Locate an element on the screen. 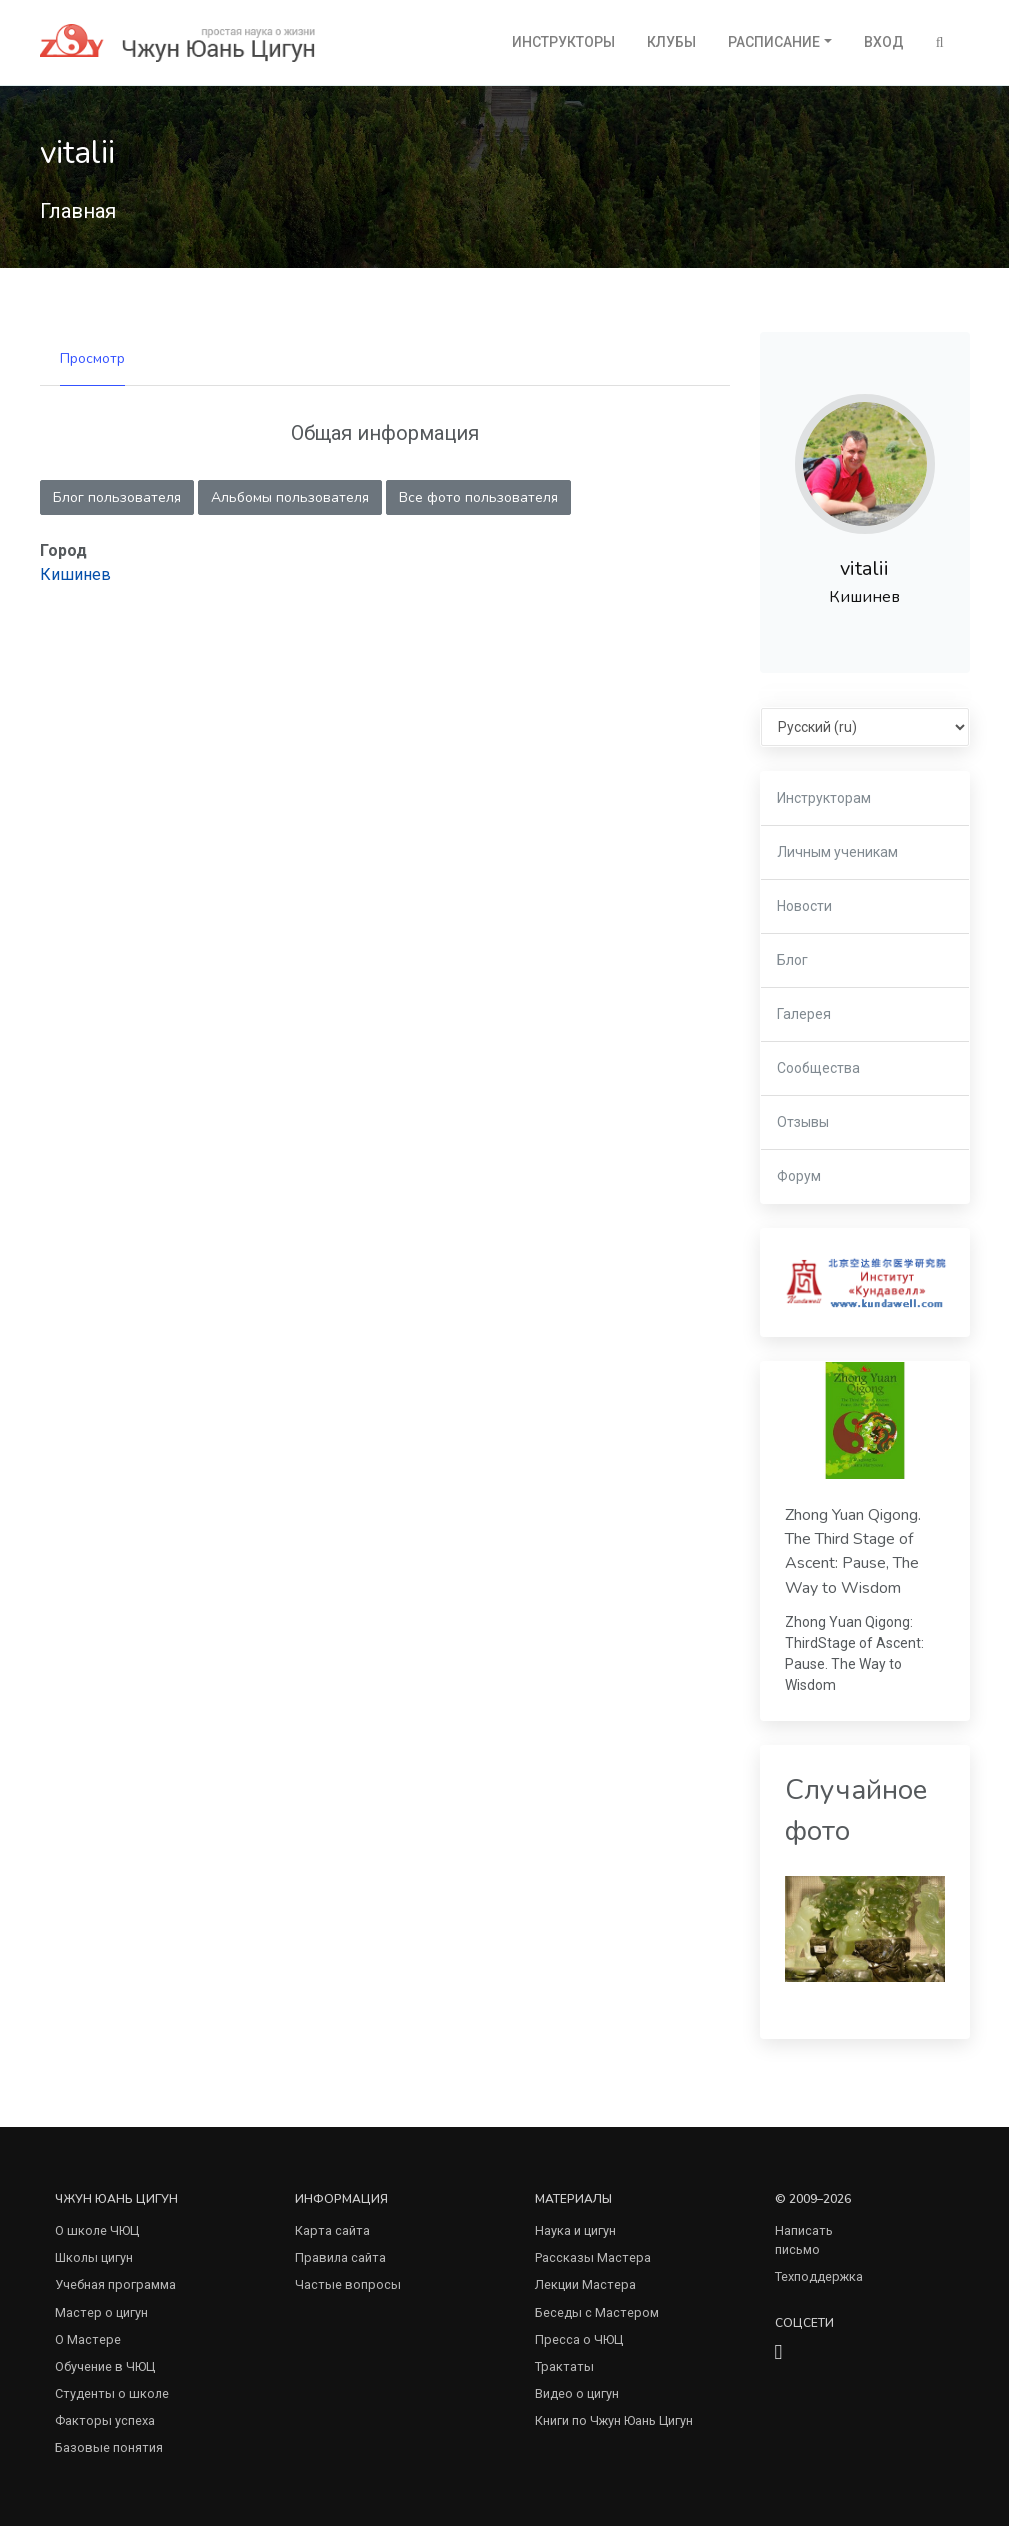 Image resolution: width=1009 pixels, height=2526 pixels. Рассказы Мастера is located at coordinates (593, 2257).